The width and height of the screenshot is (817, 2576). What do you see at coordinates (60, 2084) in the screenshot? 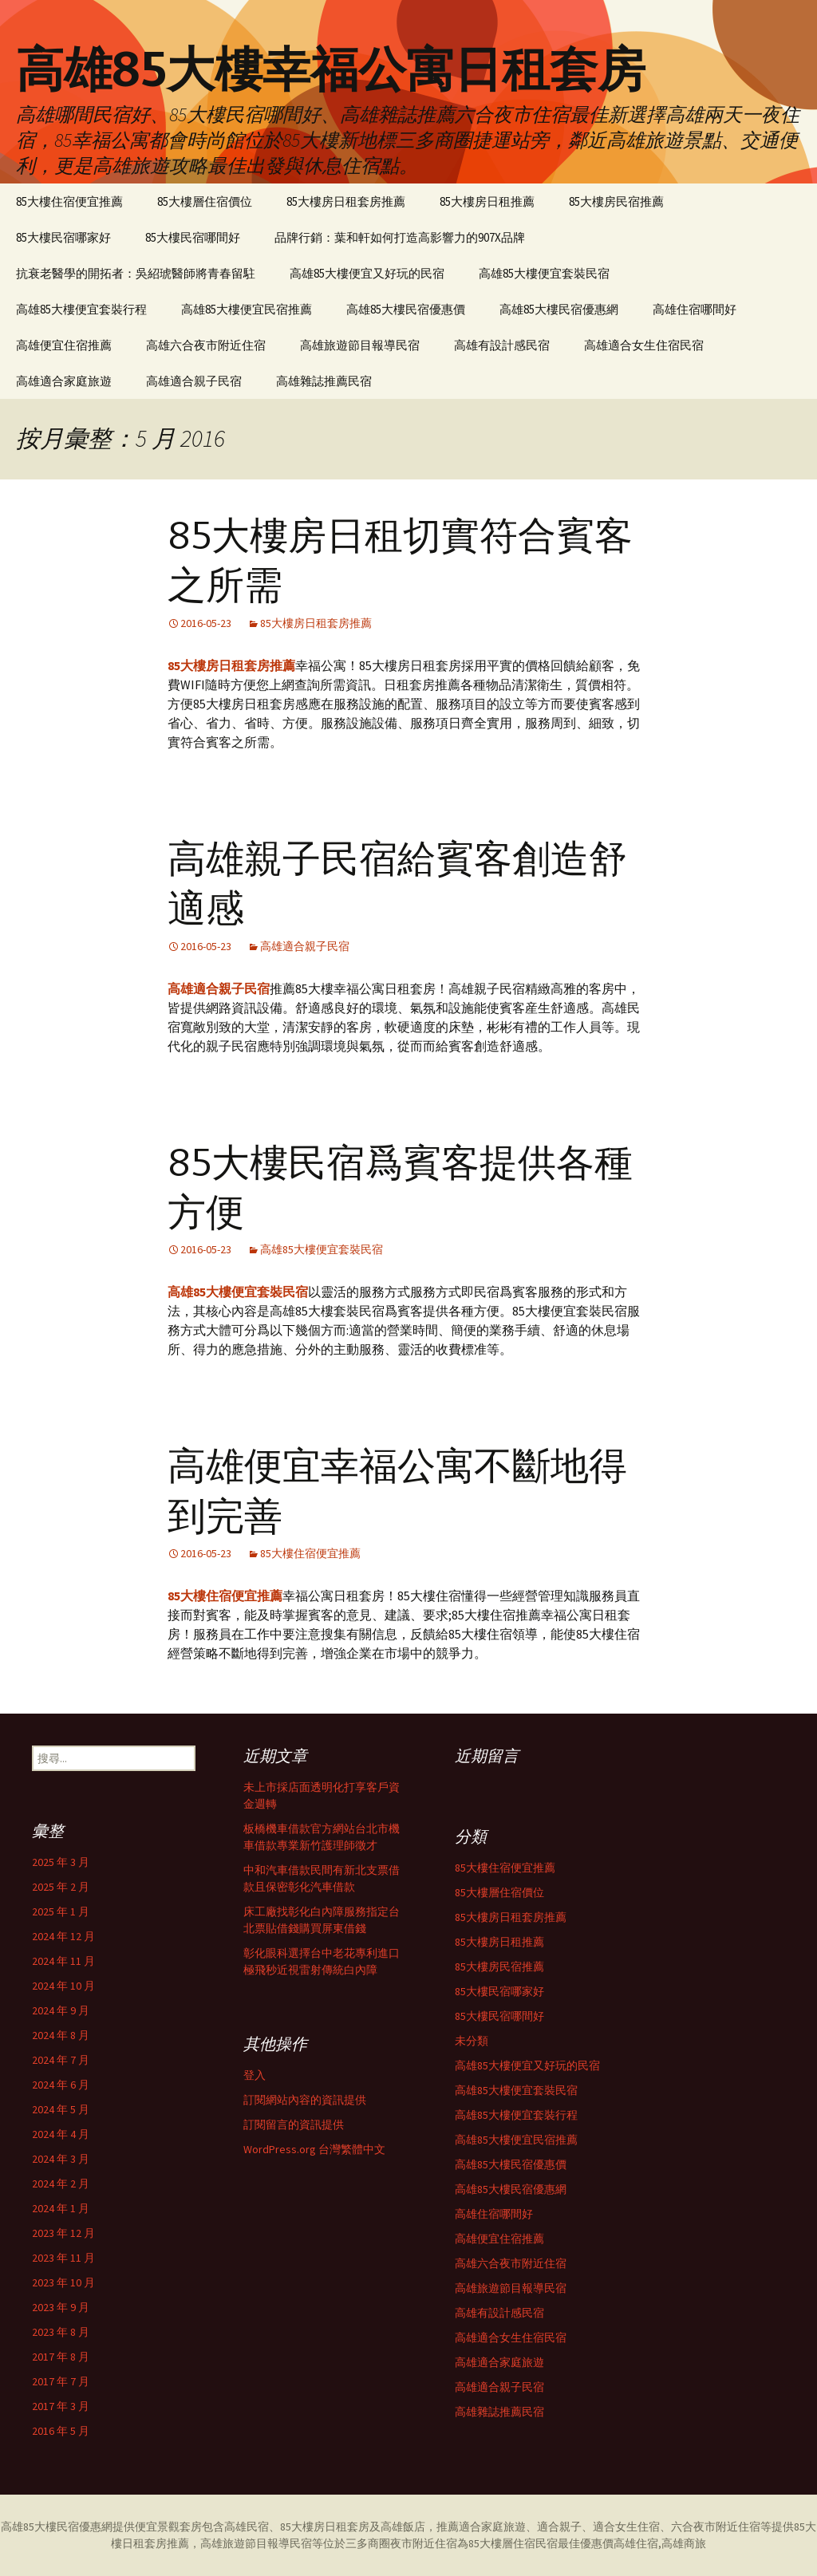
I see `2024 年 6 月` at bounding box center [60, 2084].